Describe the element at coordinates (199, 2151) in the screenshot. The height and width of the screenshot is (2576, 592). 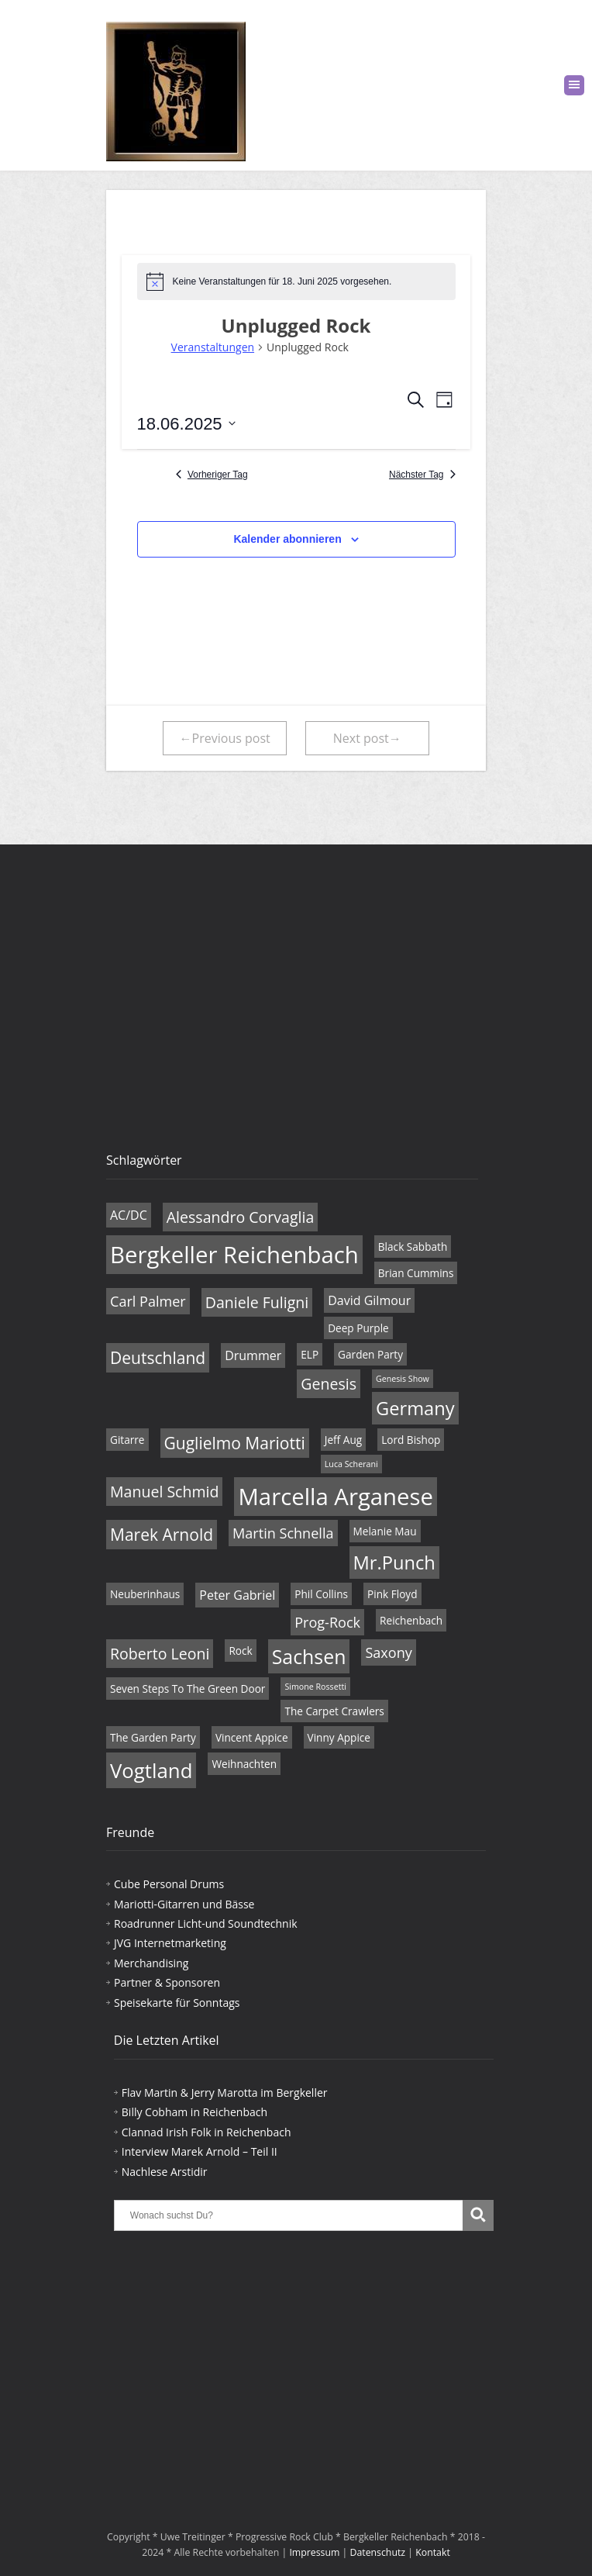
I see `Interview Marek Arnold – Teil II` at that location.